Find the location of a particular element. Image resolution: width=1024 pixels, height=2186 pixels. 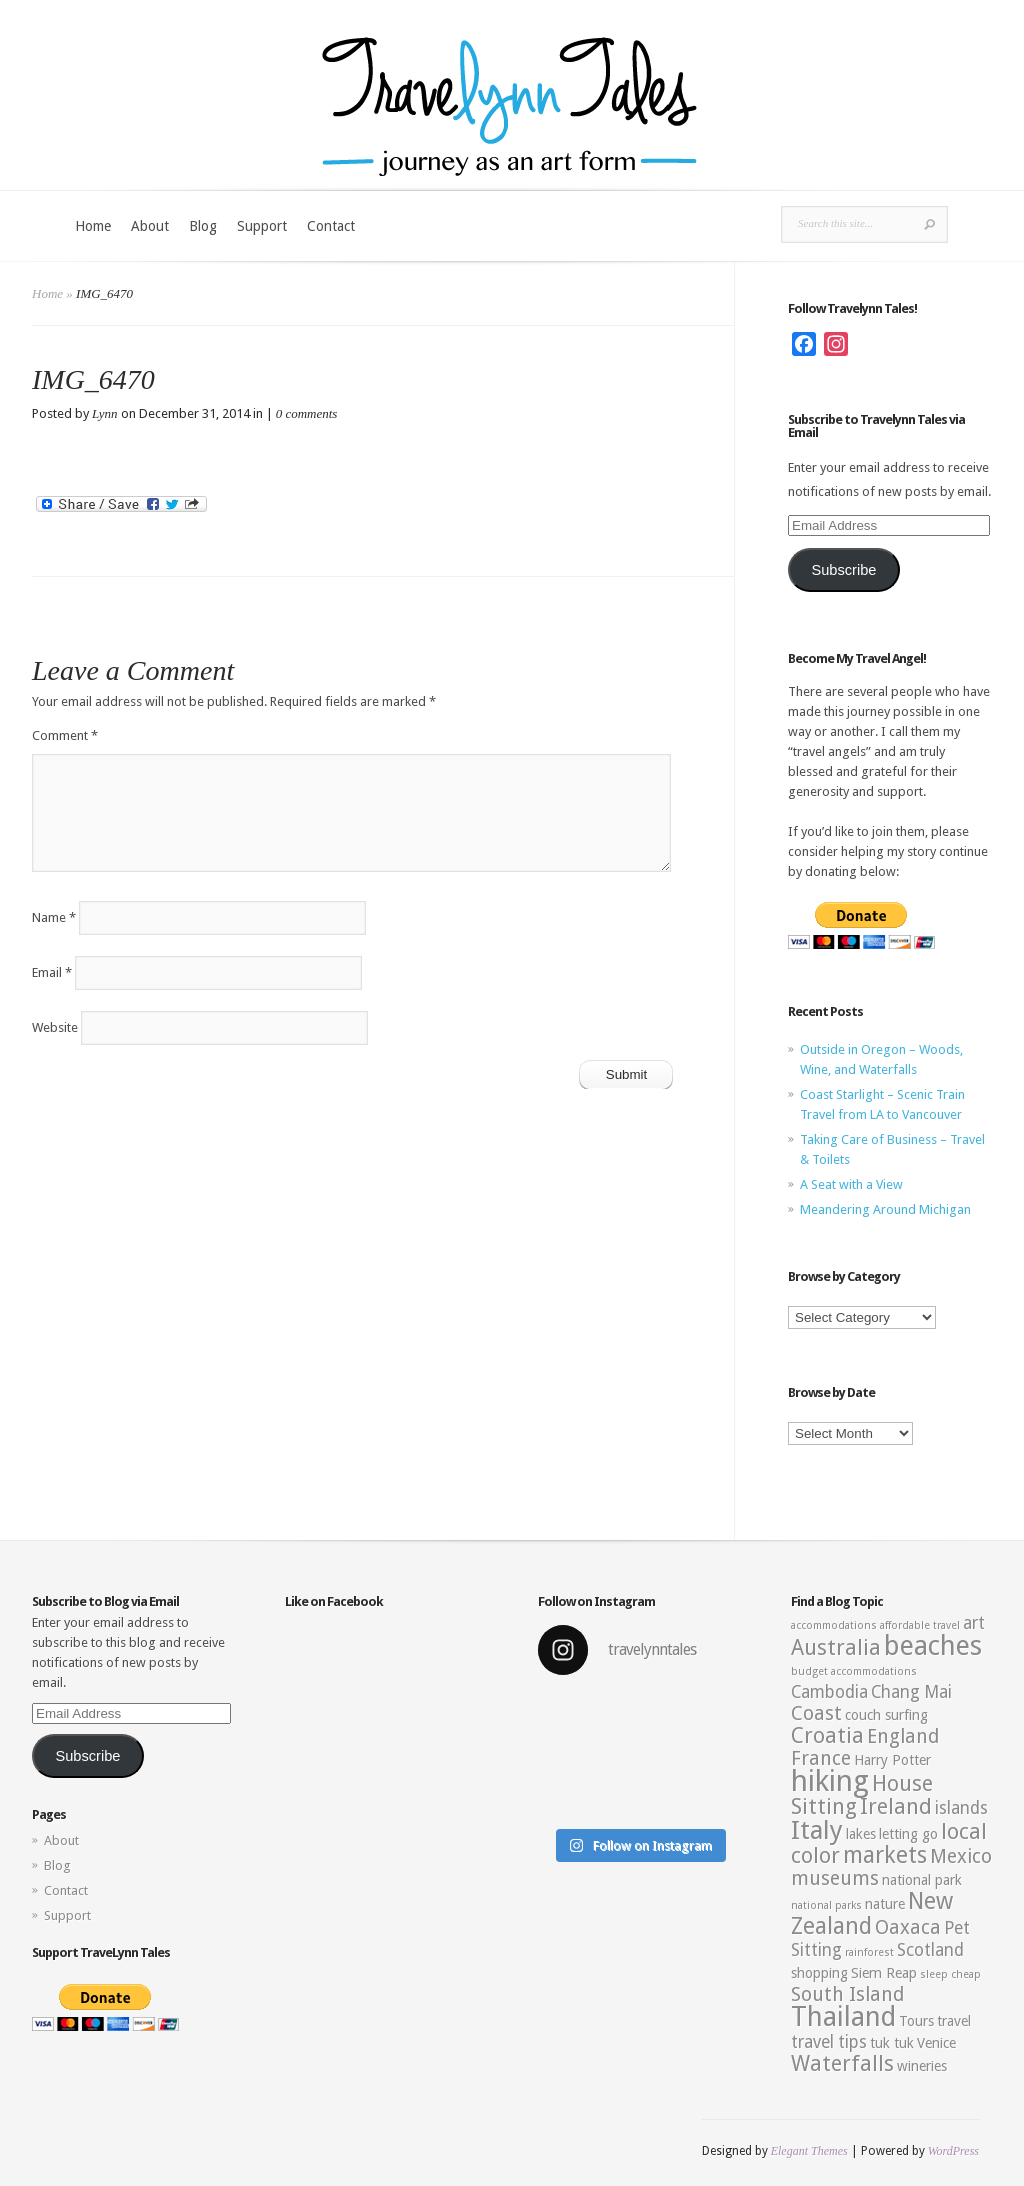

Venice [Venice (3 items)] is located at coordinates (936, 2043).